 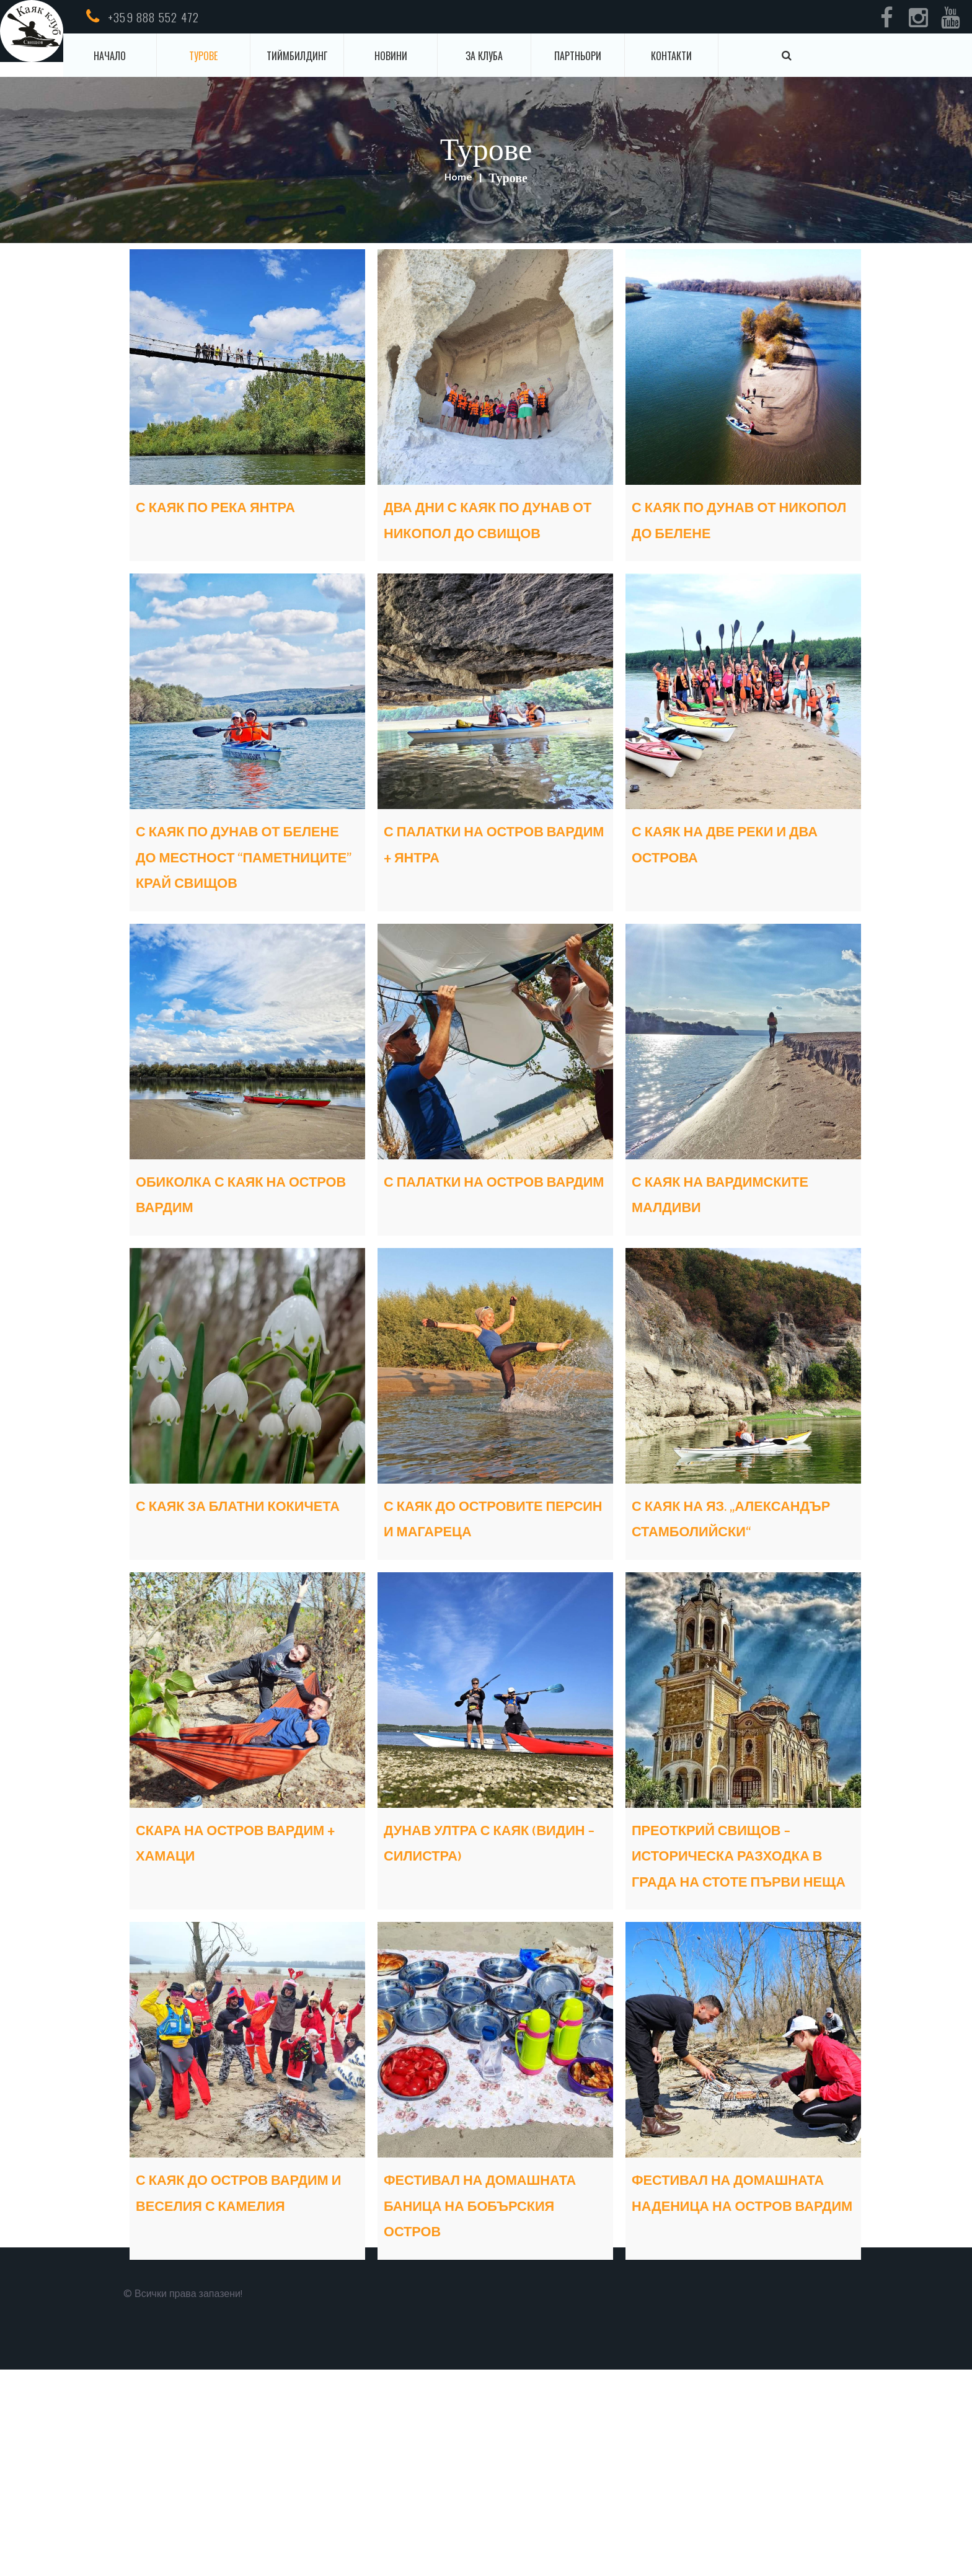 What do you see at coordinates (110, 55) in the screenshot?
I see `Начало` at bounding box center [110, 55].